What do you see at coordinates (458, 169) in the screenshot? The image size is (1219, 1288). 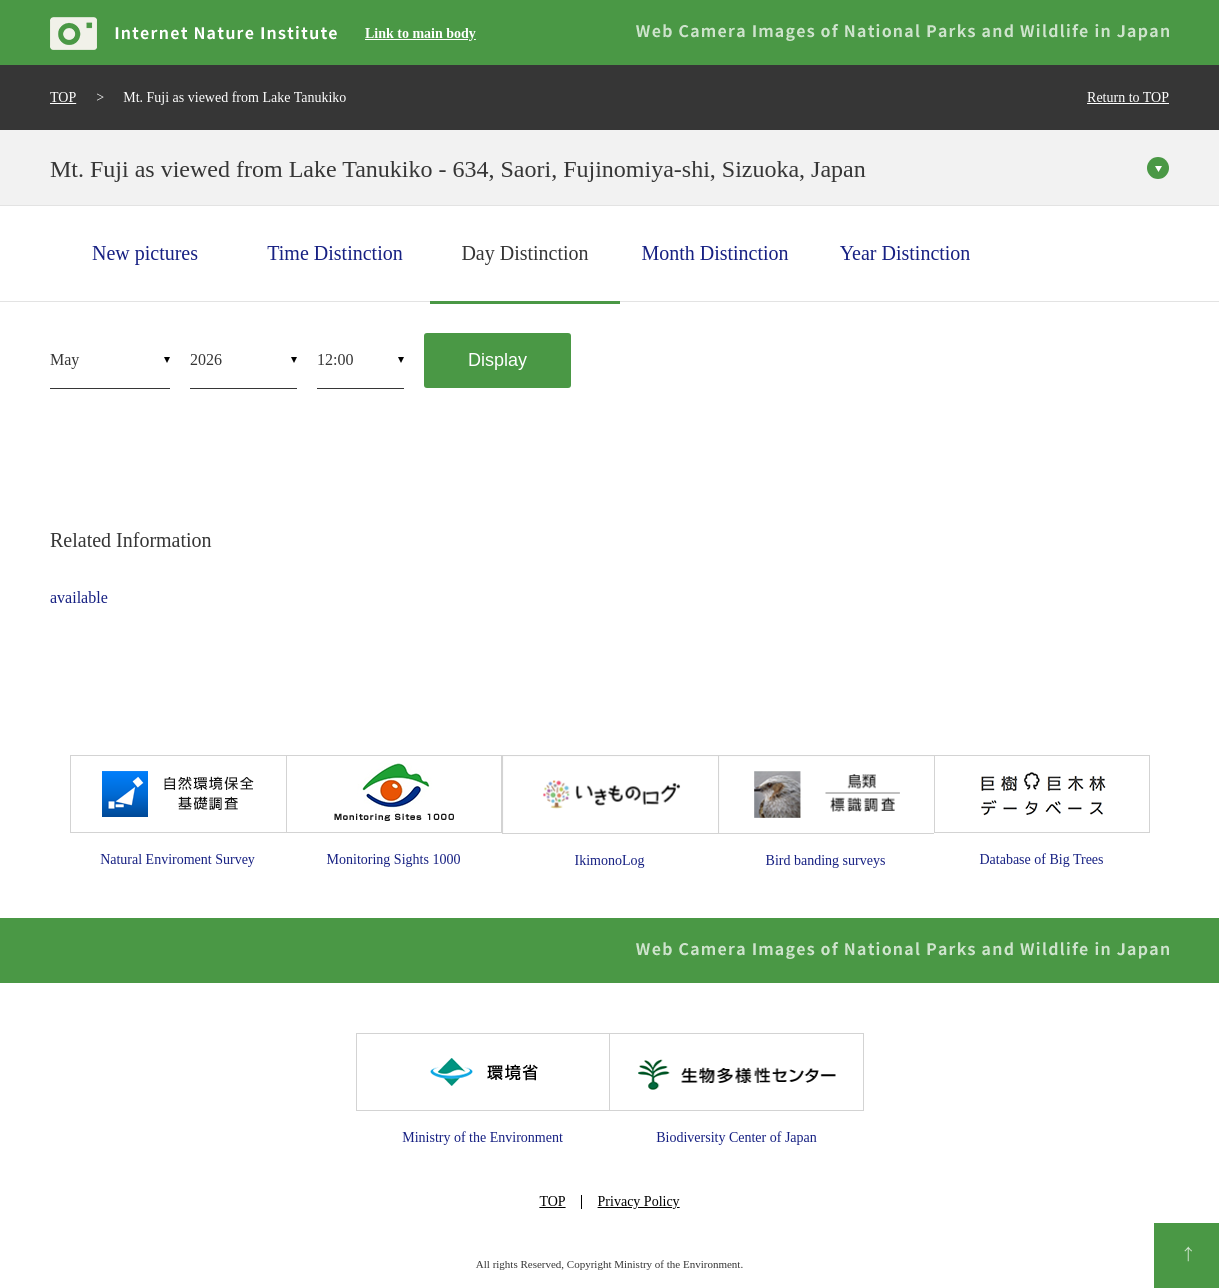 I see `Mt. Fuji as viewed from Lake Tanukiko - 634, Saori, Fujinomiya-shi, Sizuoka, Japan` at bounding box center [458, 169].